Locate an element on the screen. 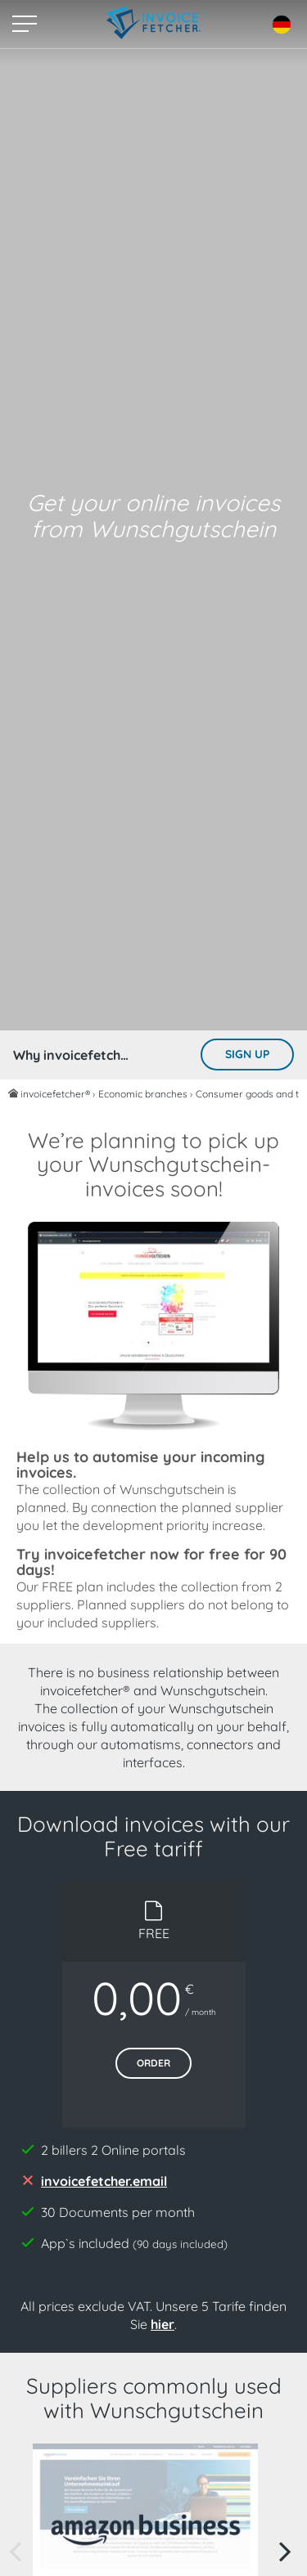 The image size is (307, 2576). hier is located at coordinates (162, 2324).